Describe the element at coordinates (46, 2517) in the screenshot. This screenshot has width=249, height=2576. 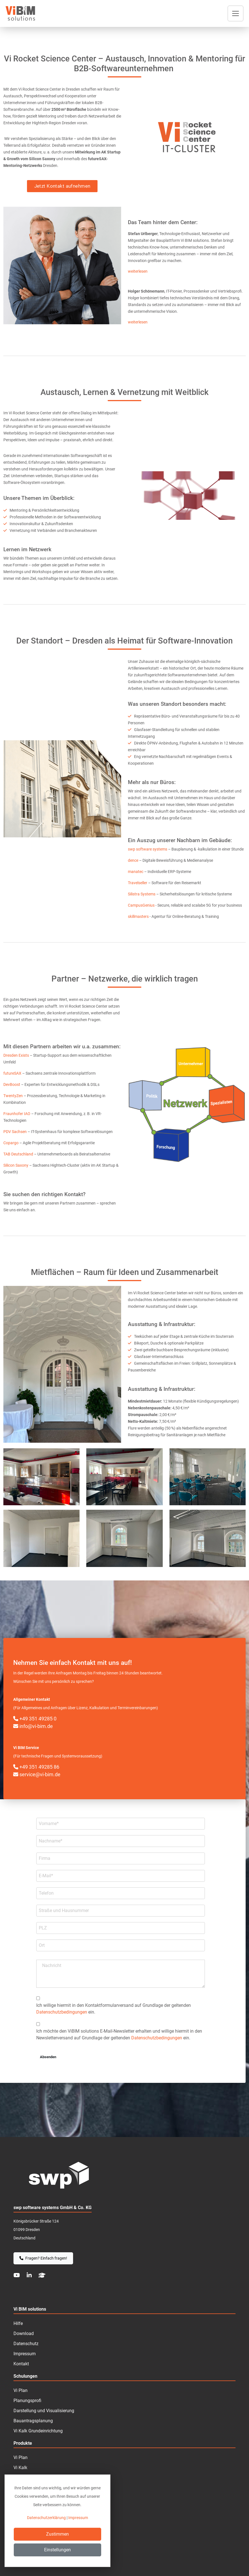
I see `Datenschutzerklärung` at that location.